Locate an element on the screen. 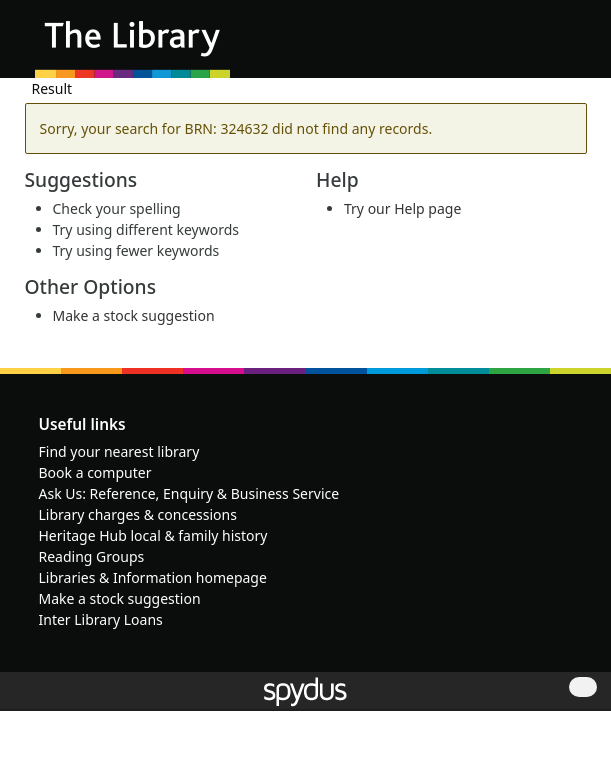 This screenshot has height=761, width=611. Try our Help page is located at coordinates (402, 208).